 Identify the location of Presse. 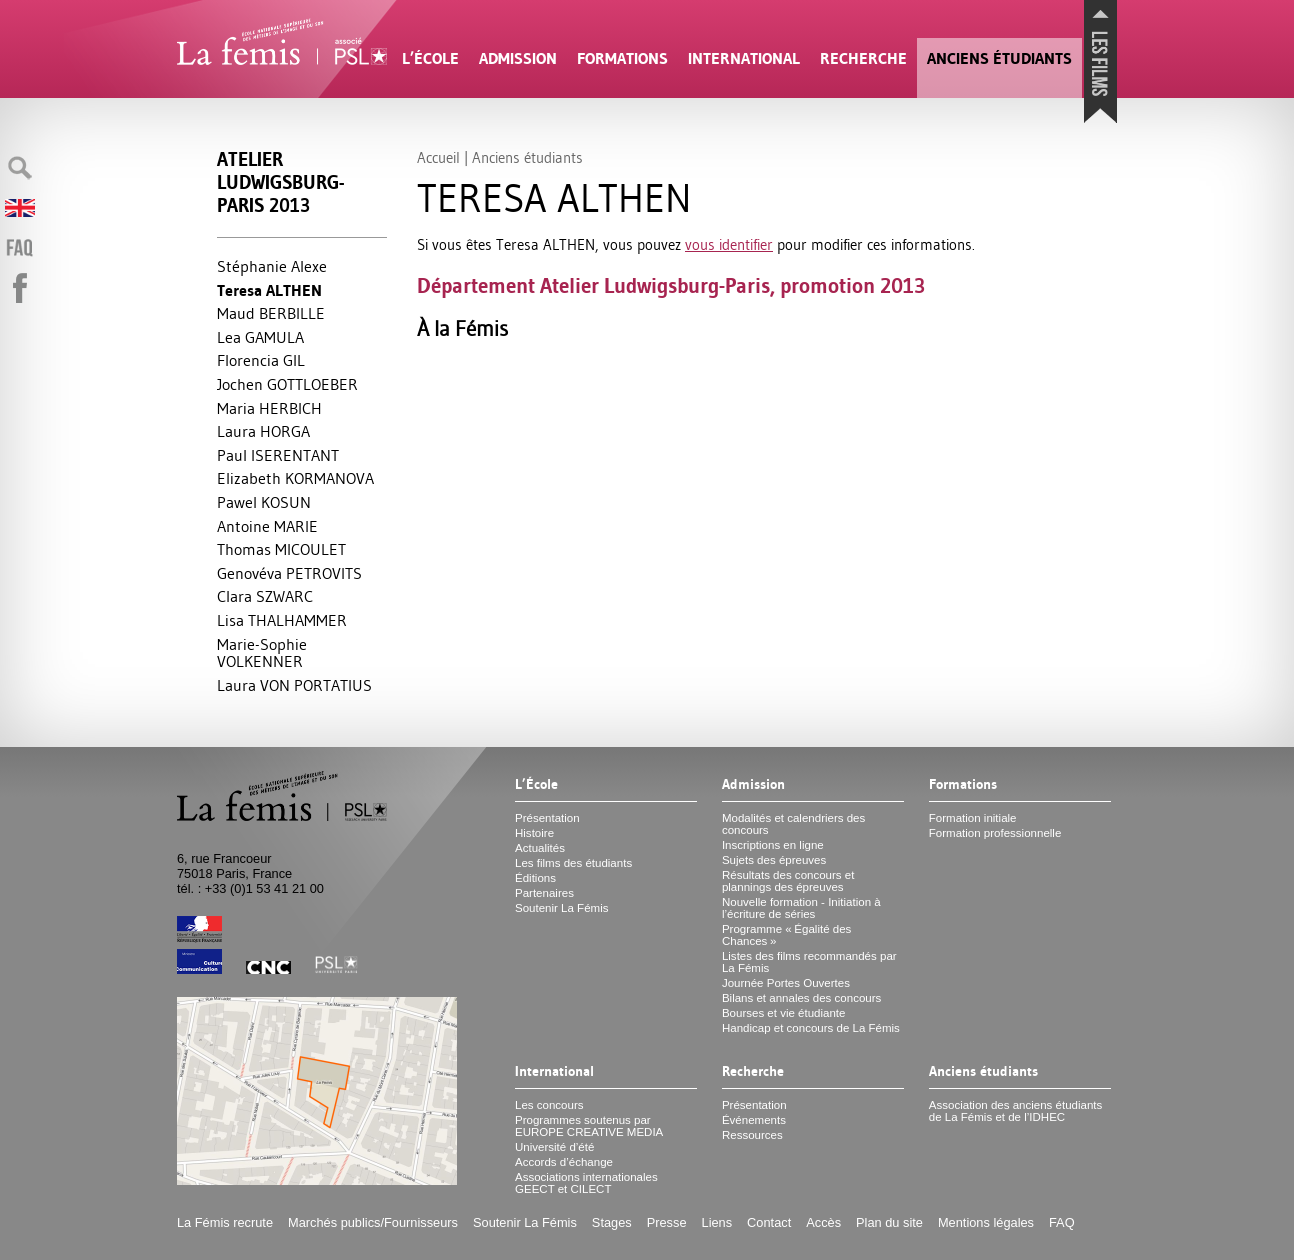
(667, 1222).